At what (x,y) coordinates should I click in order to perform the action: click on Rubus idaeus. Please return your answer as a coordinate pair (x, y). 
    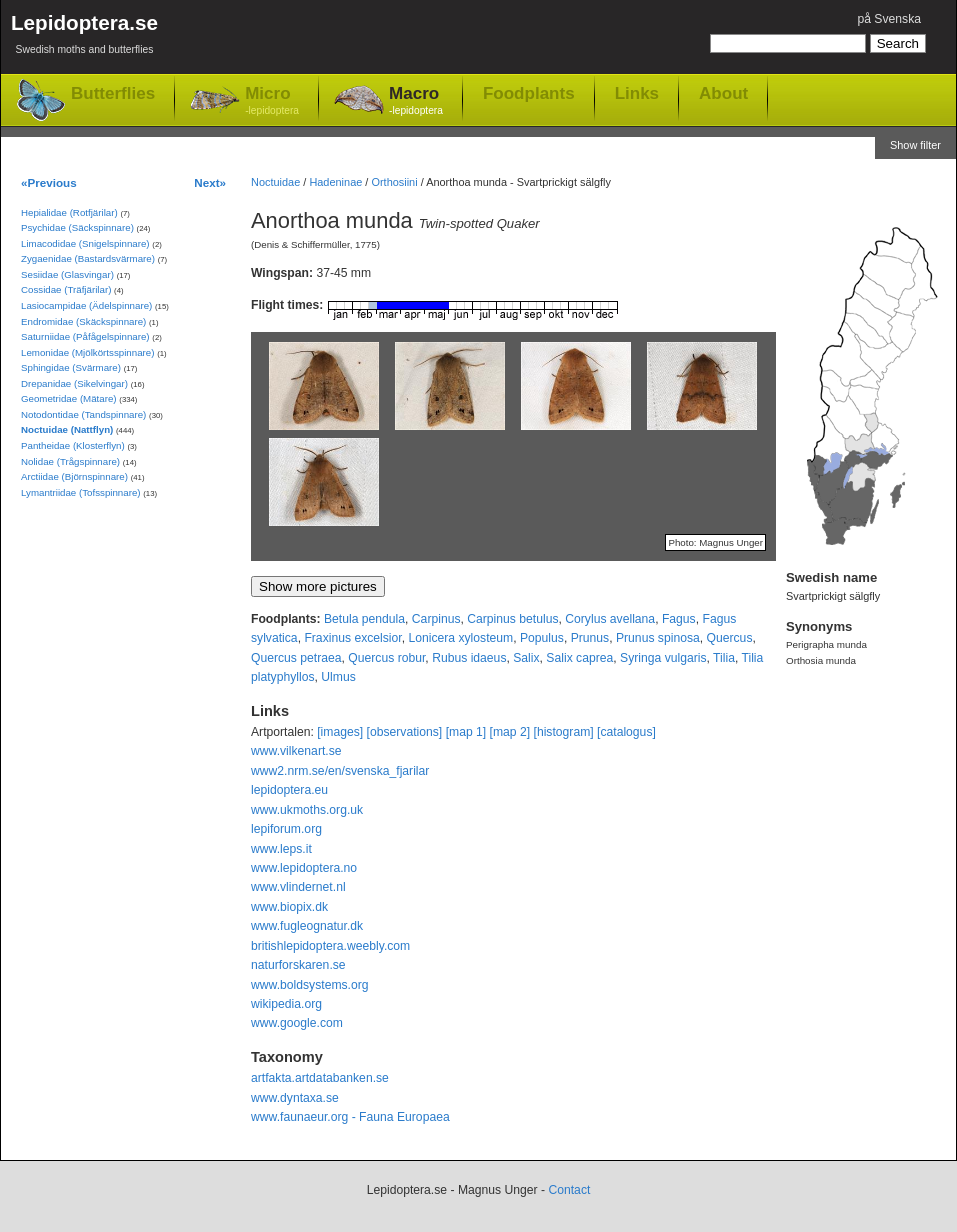
    Looking at the image, I should click on (469, 658).